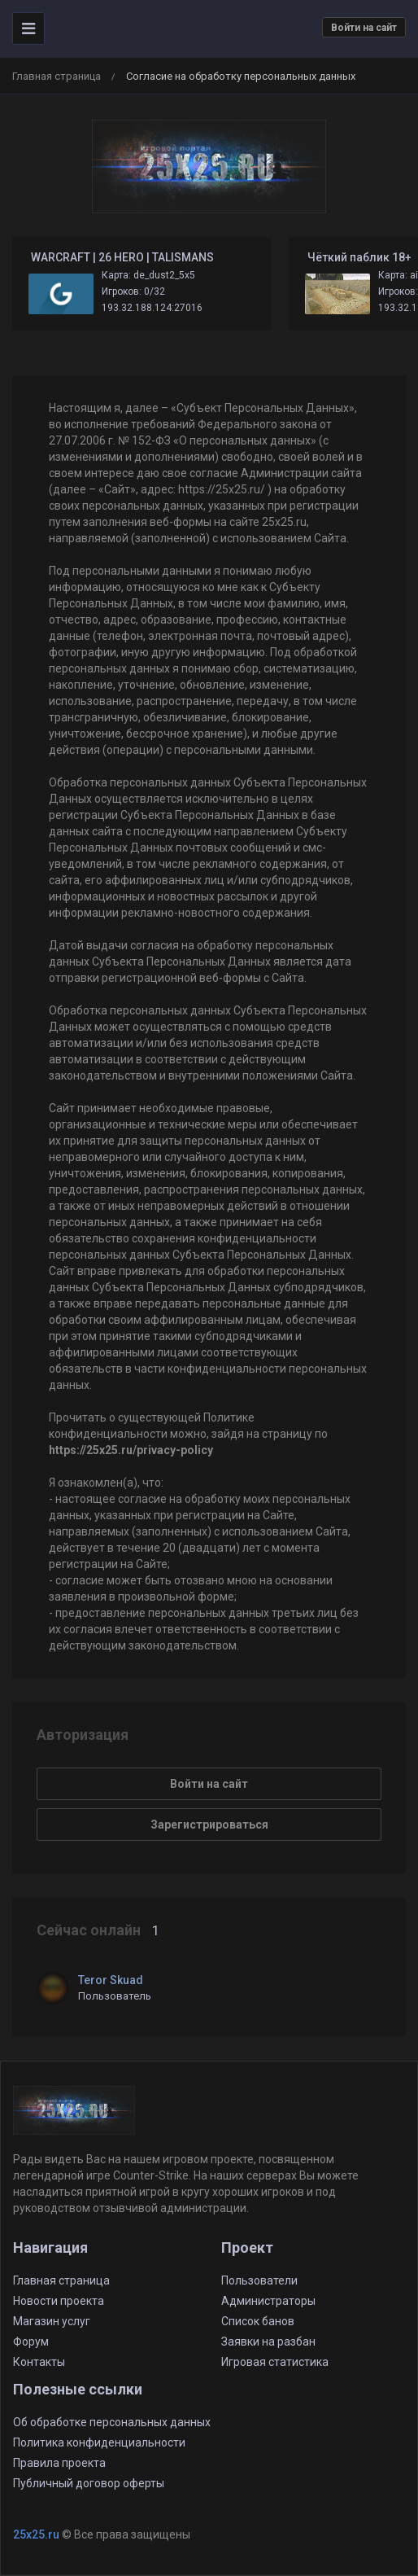 The height and width of the screenshot is (2576, 418). What do you see at coordinates (31, 2341) in the screenshot?
I see `Форум` at bounding box center [31, 2341].